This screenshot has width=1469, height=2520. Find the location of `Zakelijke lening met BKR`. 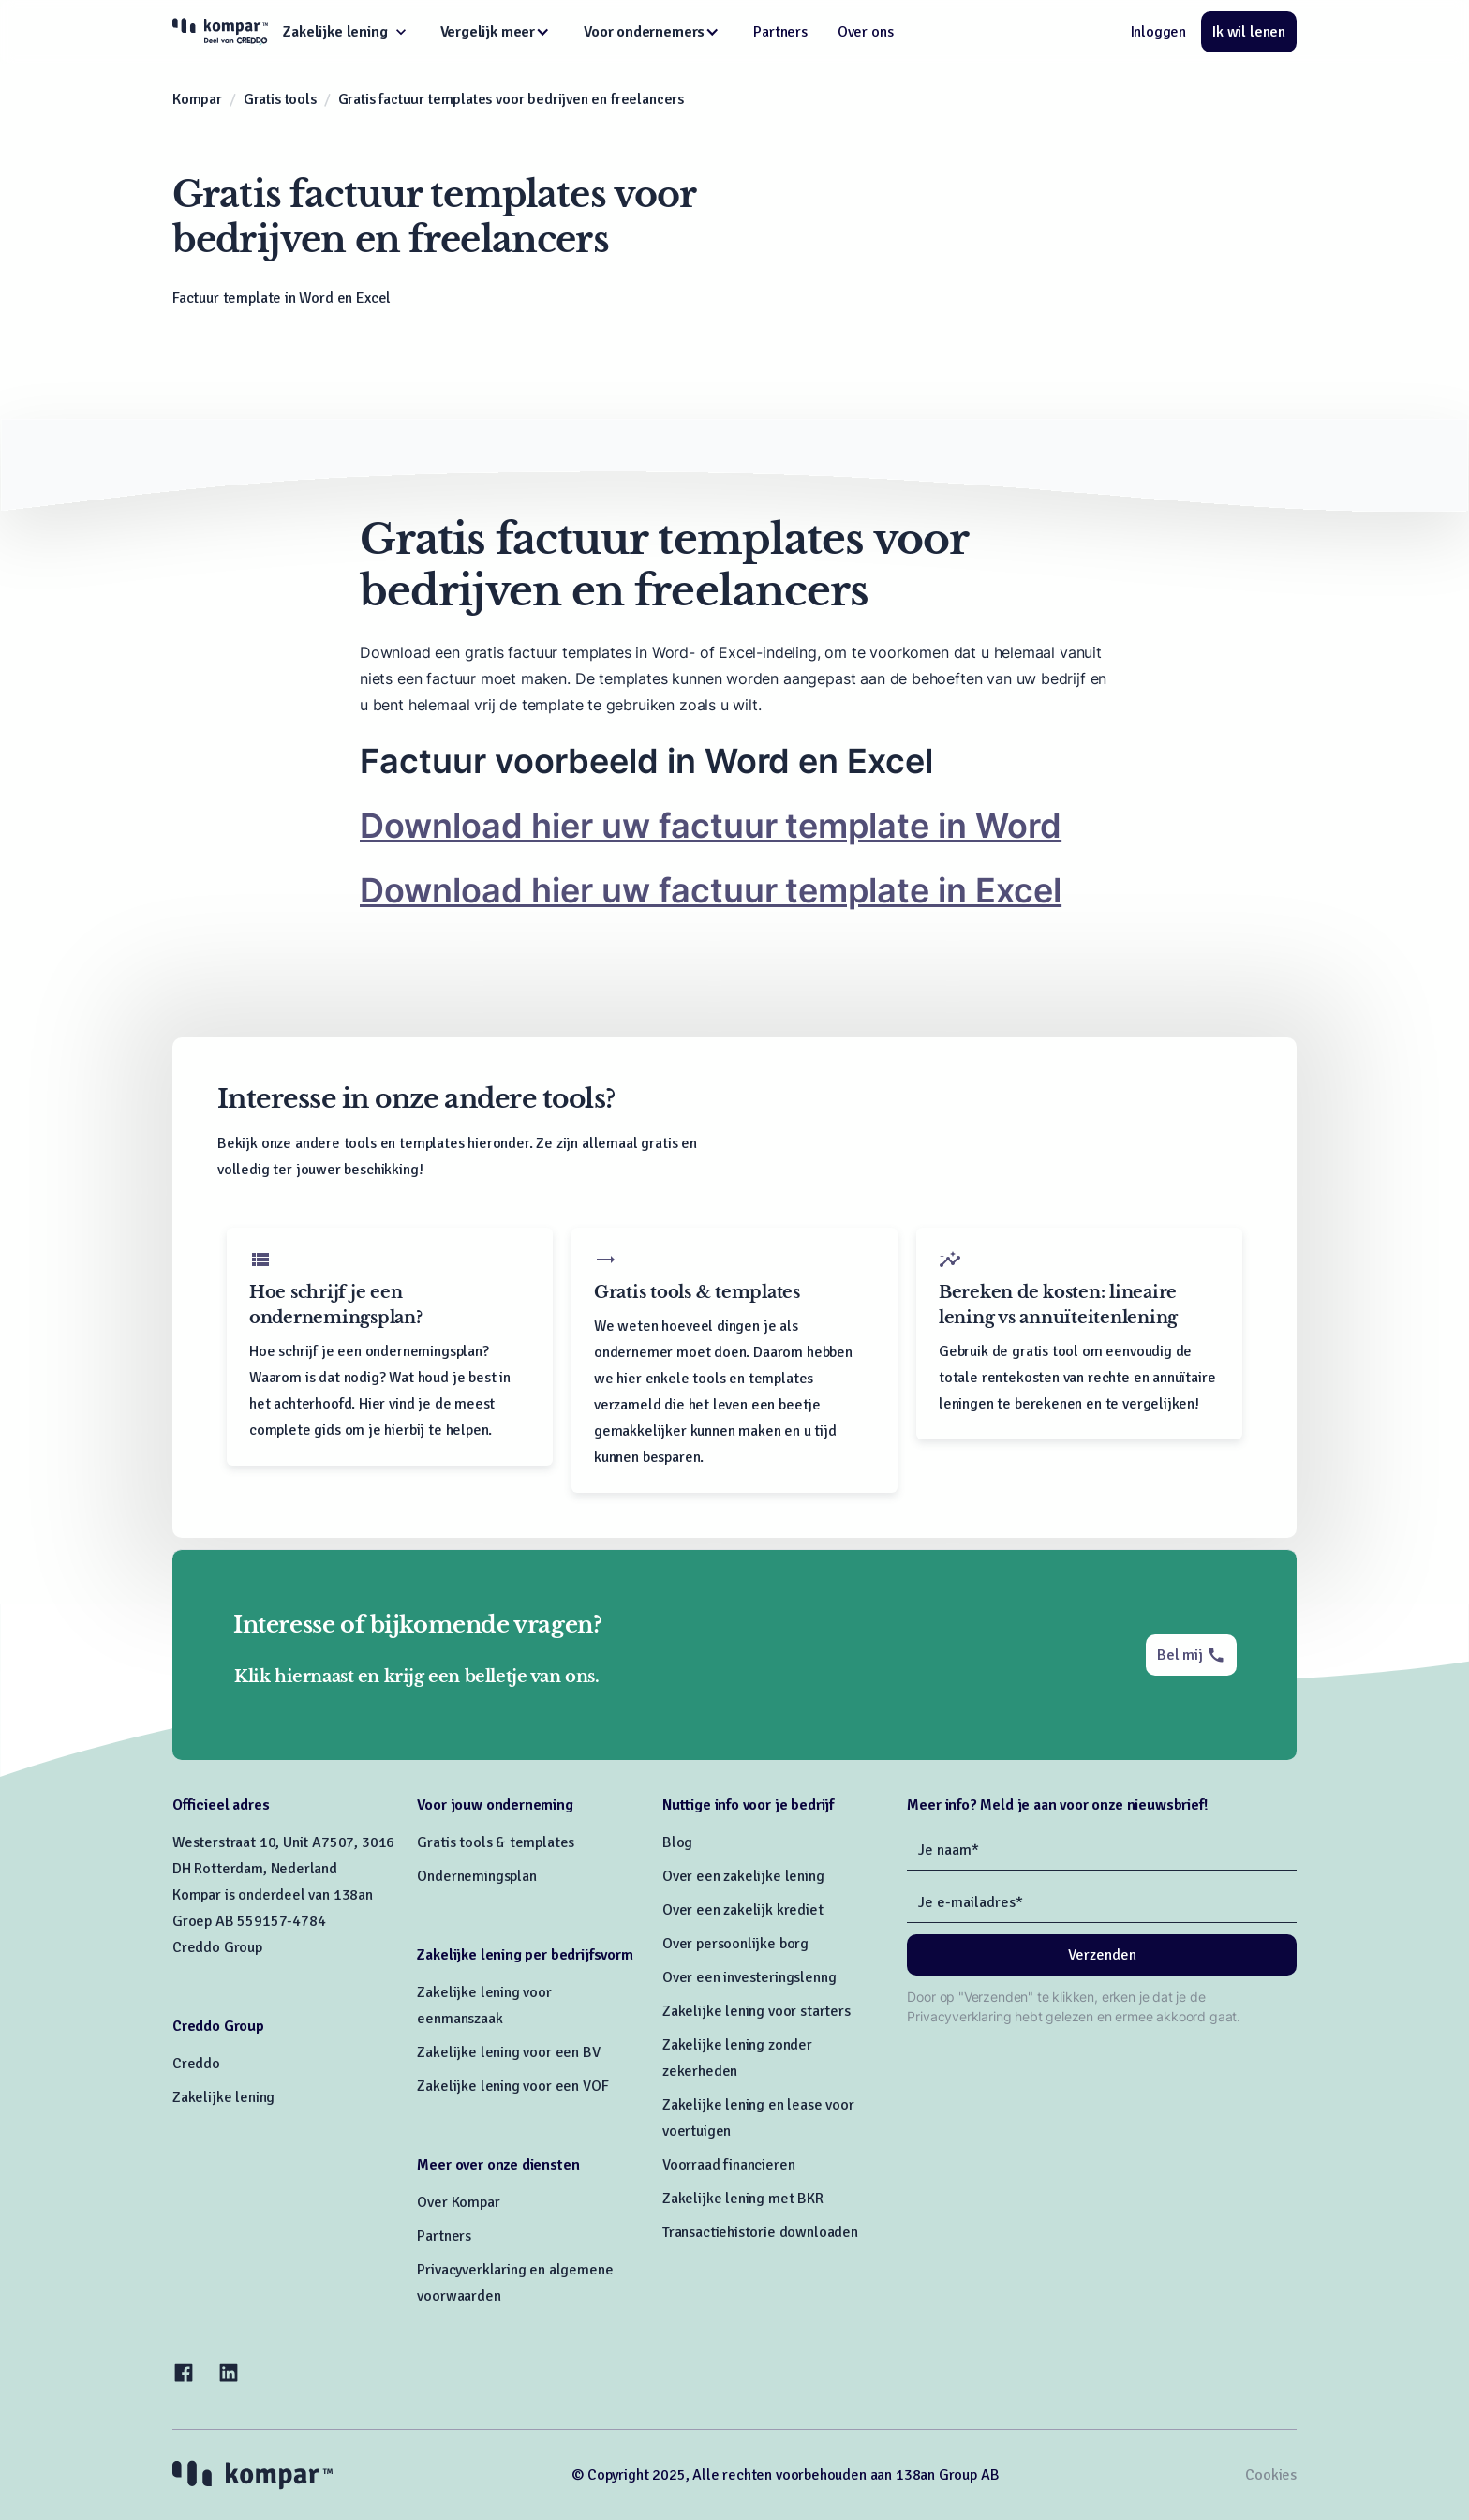

Zakelijke lening met BKR is located at coordinates (743, 2198).